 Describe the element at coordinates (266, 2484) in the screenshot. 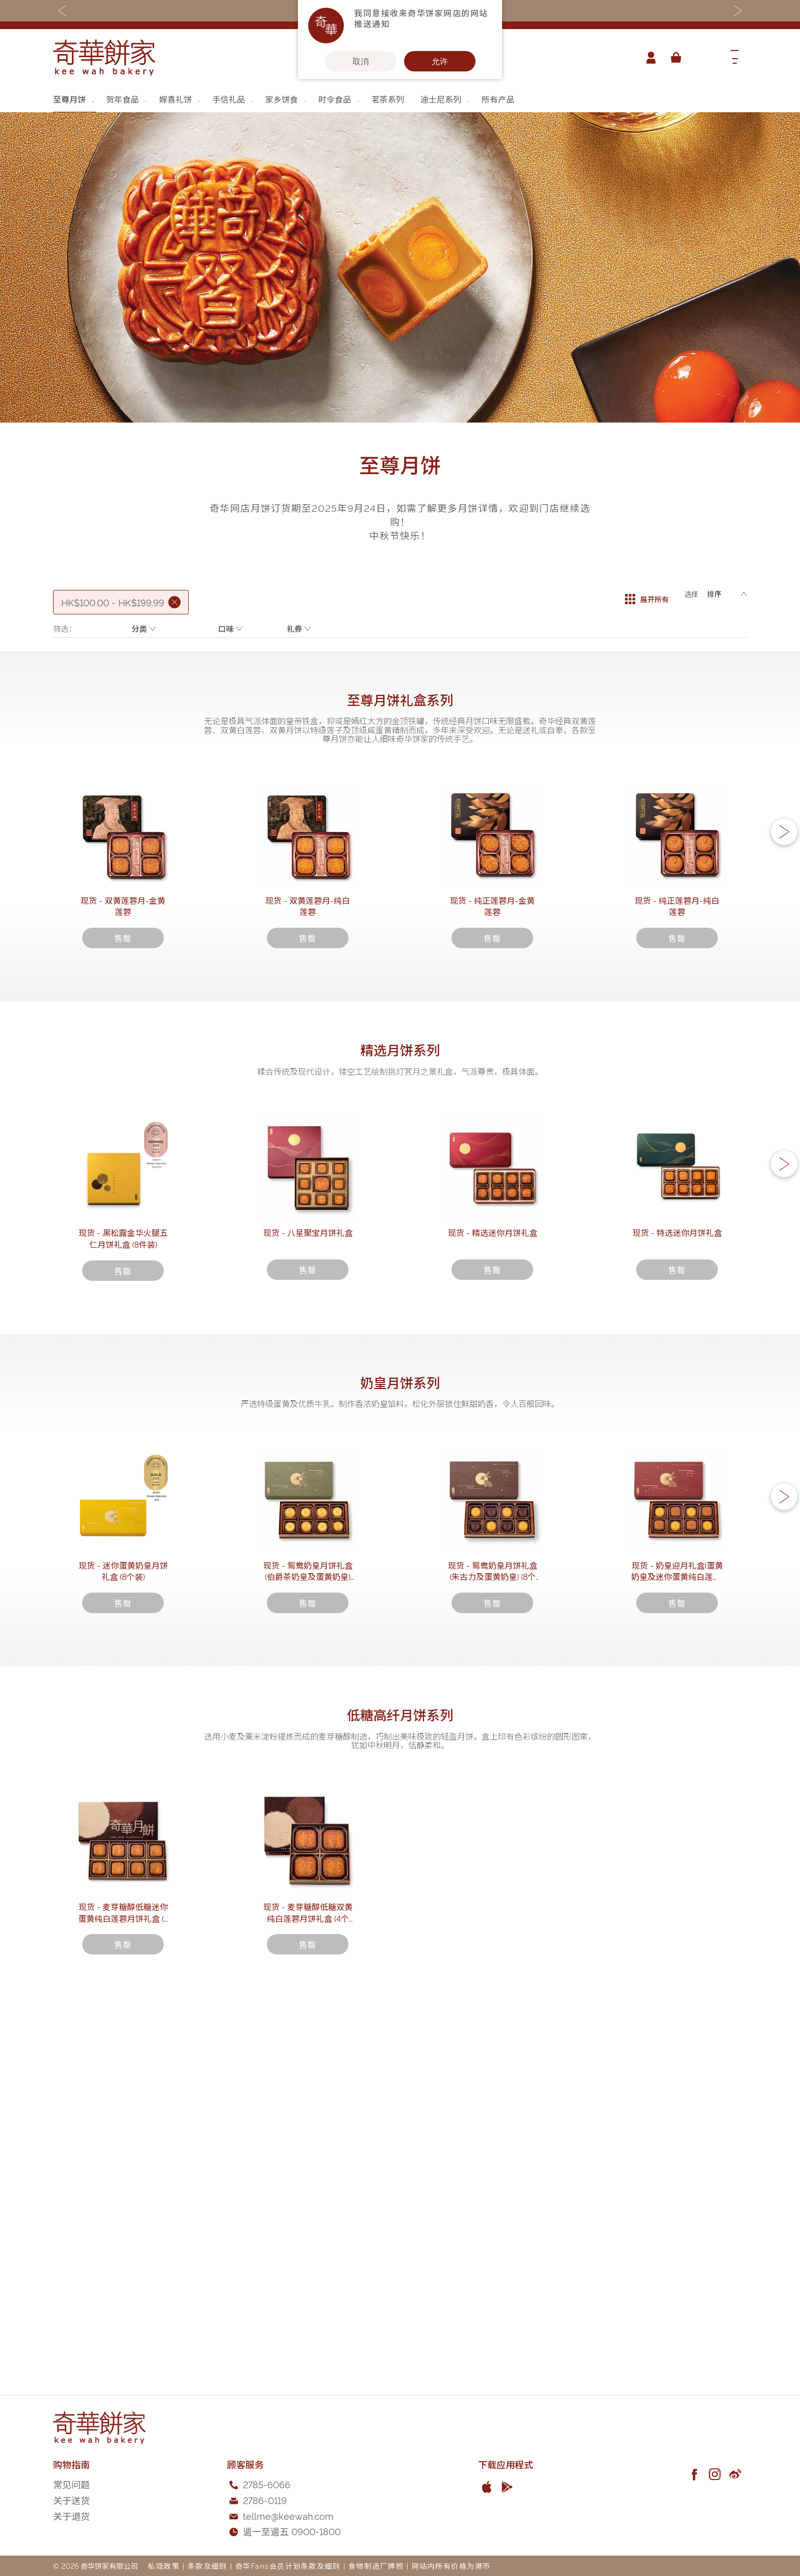

I see `2785-6066` at that location.